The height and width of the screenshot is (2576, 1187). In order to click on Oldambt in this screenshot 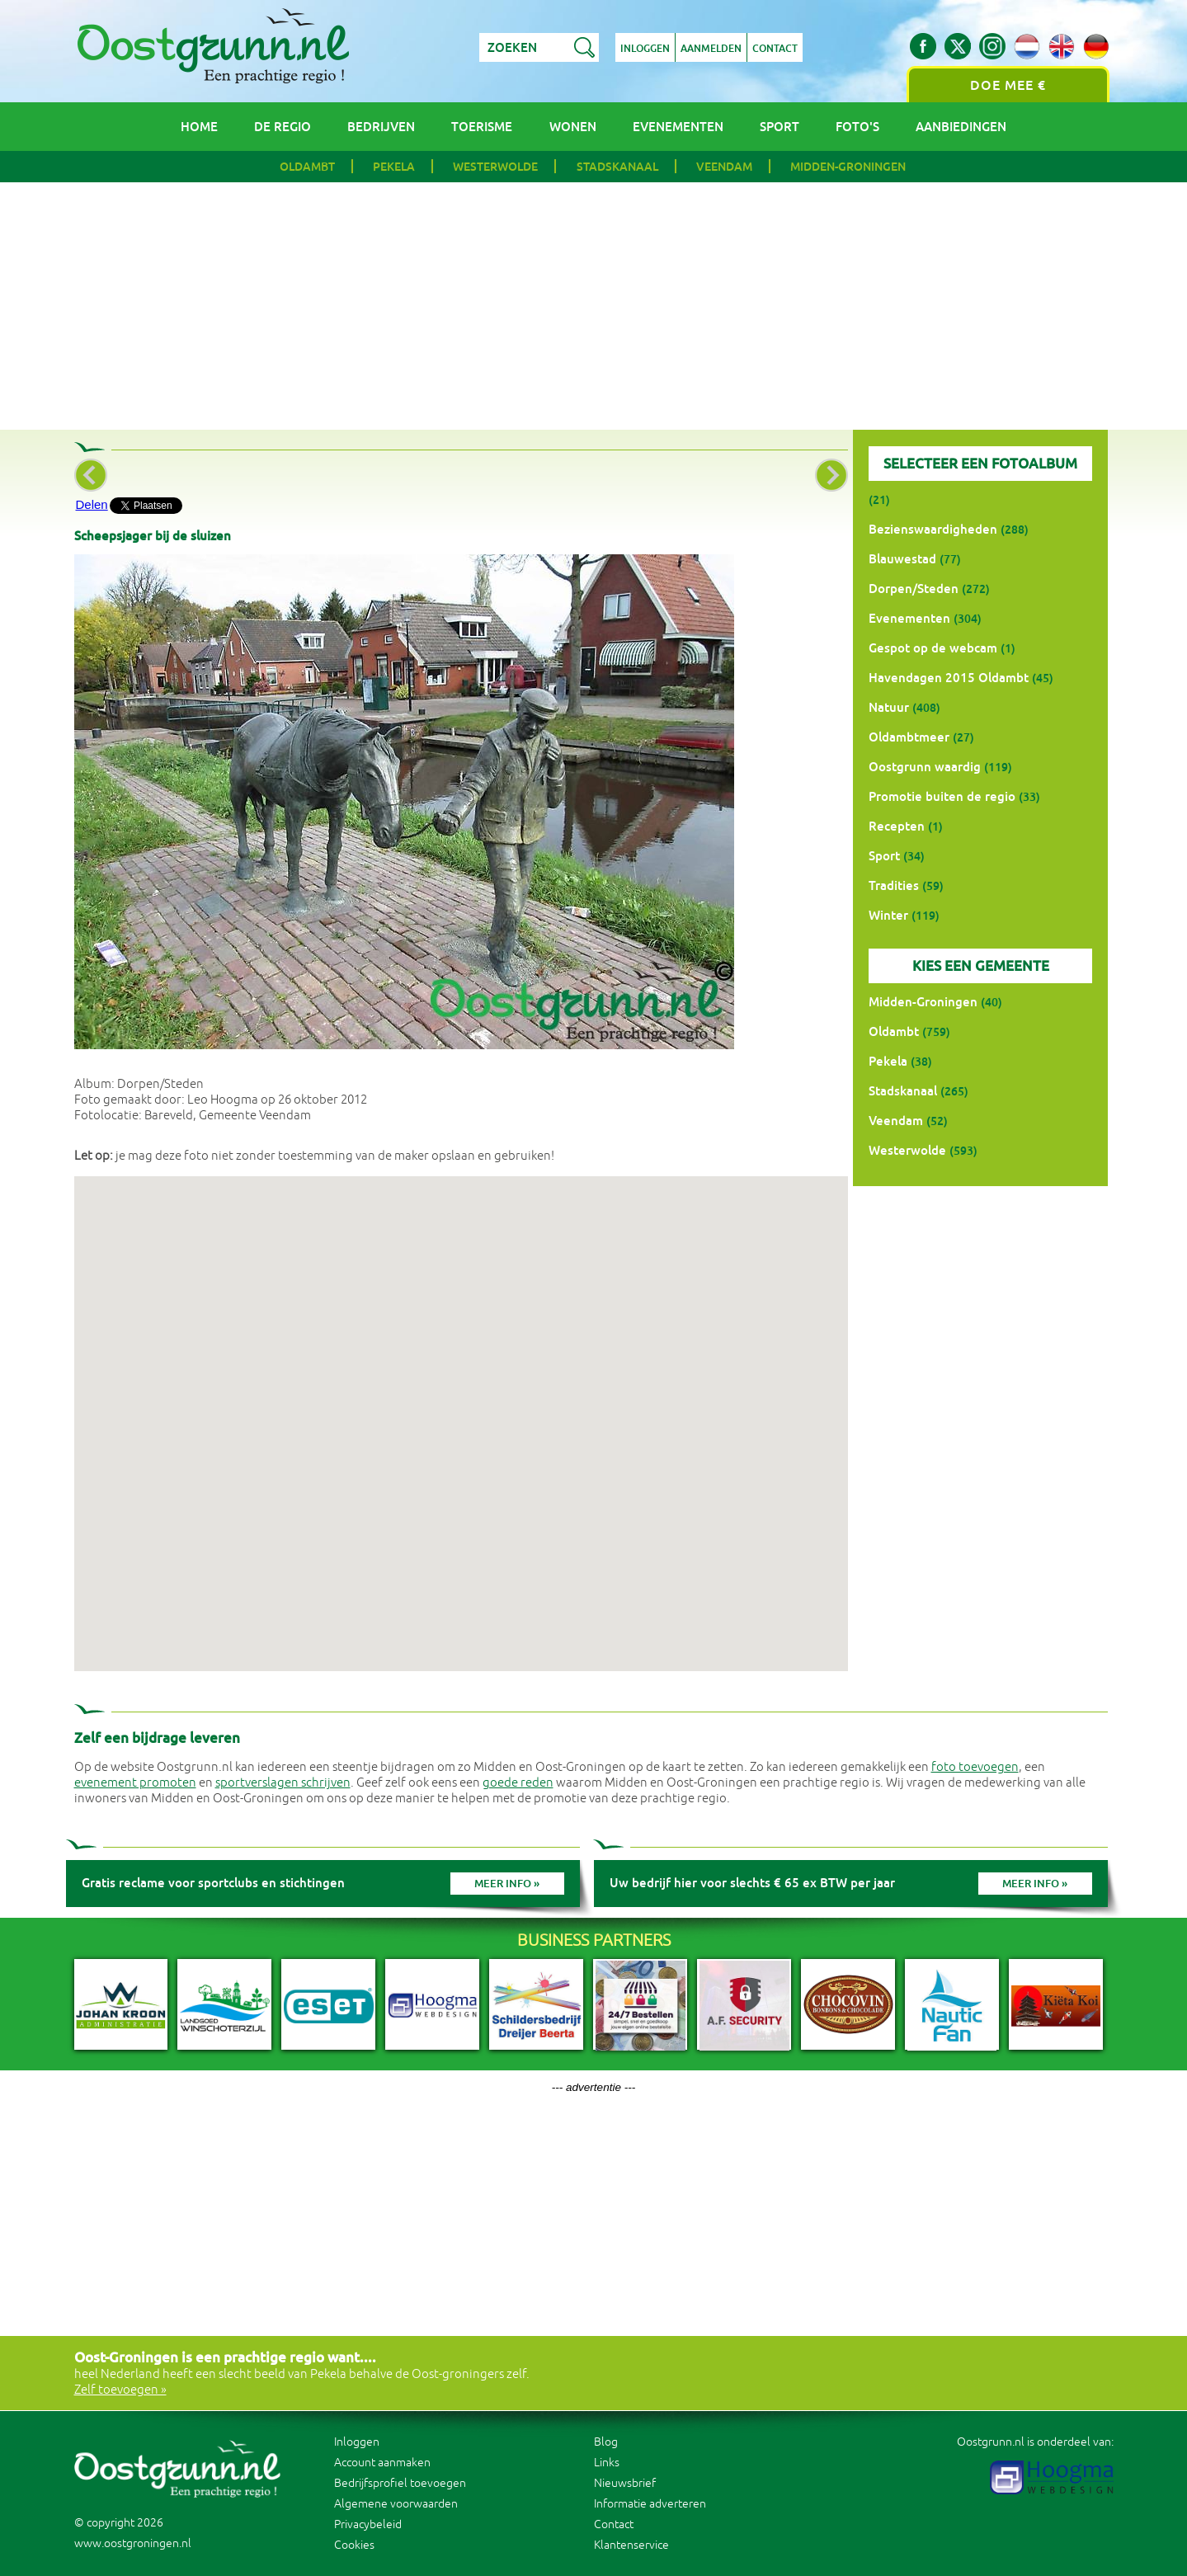, I will do `click(307, 166)`.